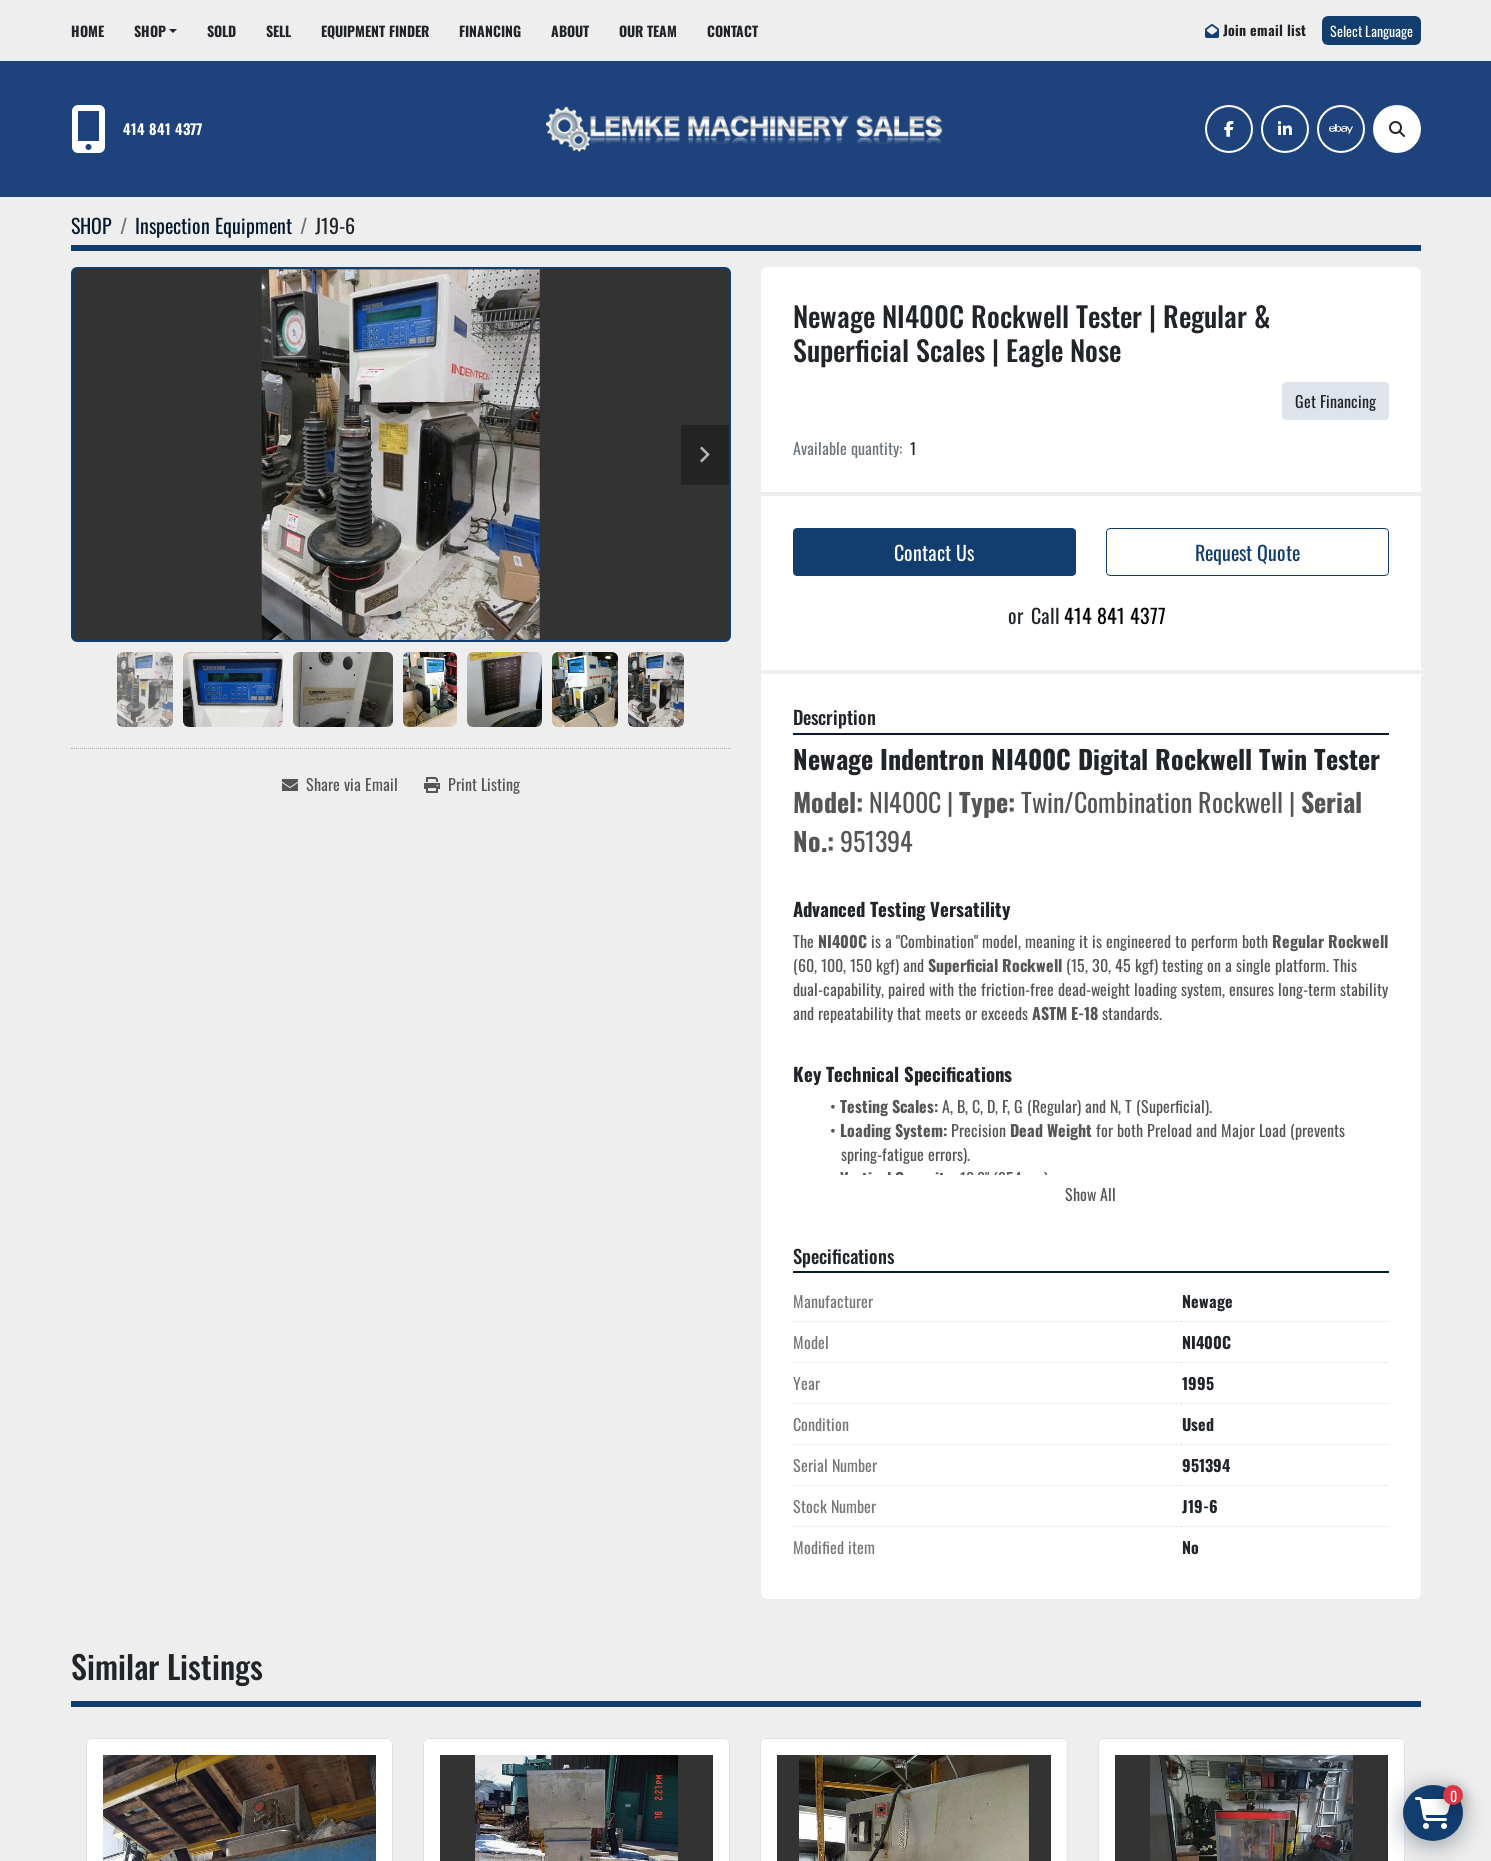  Describe the element at coordinates (934, 552) in the screenshot. I see `Contact Us` at that location.